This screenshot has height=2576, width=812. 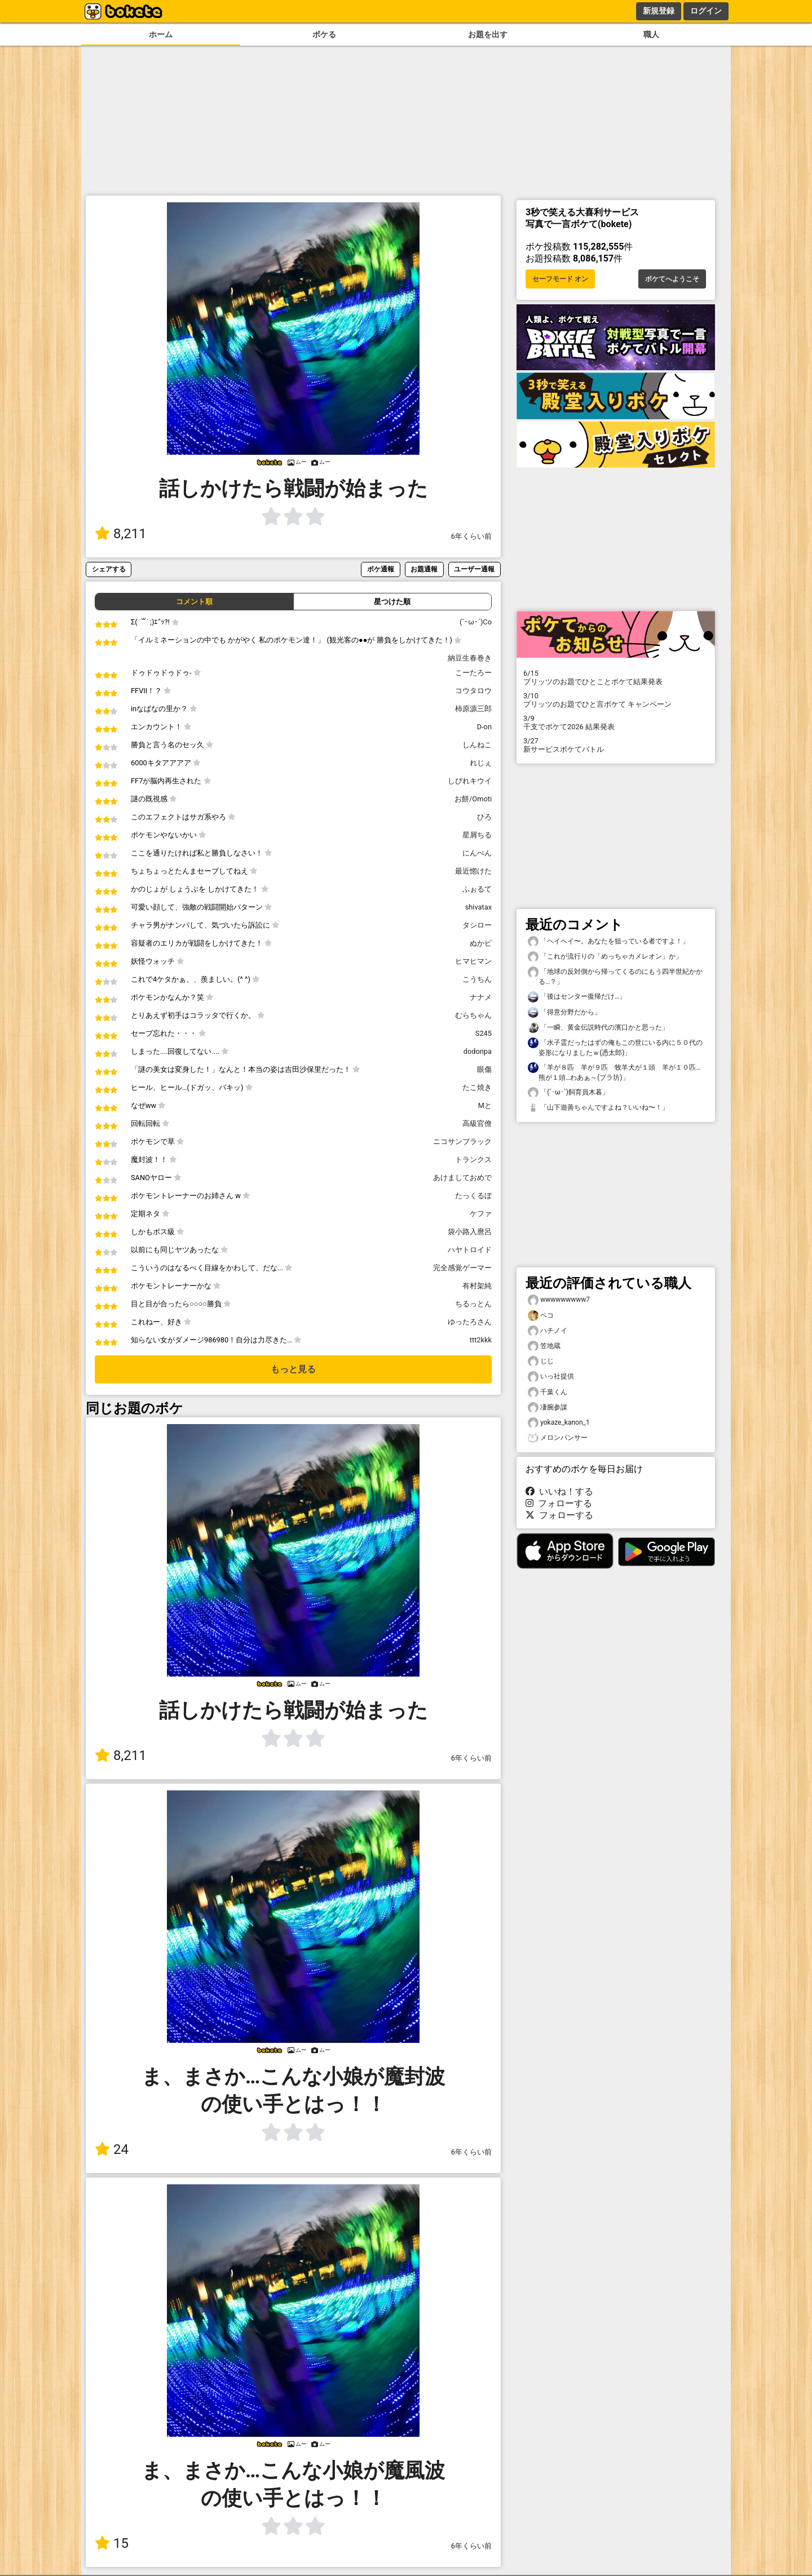 I want to click on こうちん, so click(x=477, y=979).